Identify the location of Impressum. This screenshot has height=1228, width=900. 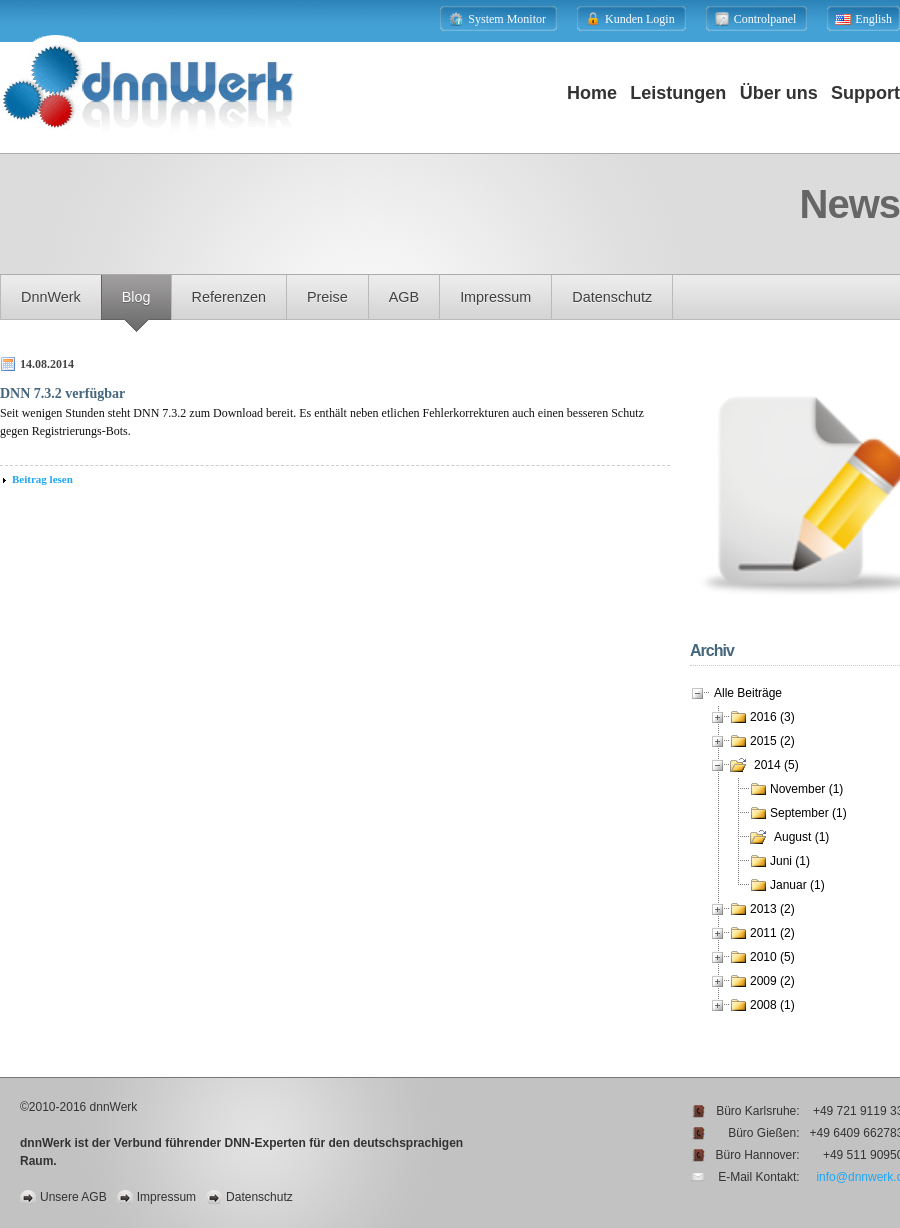
(495, 297).